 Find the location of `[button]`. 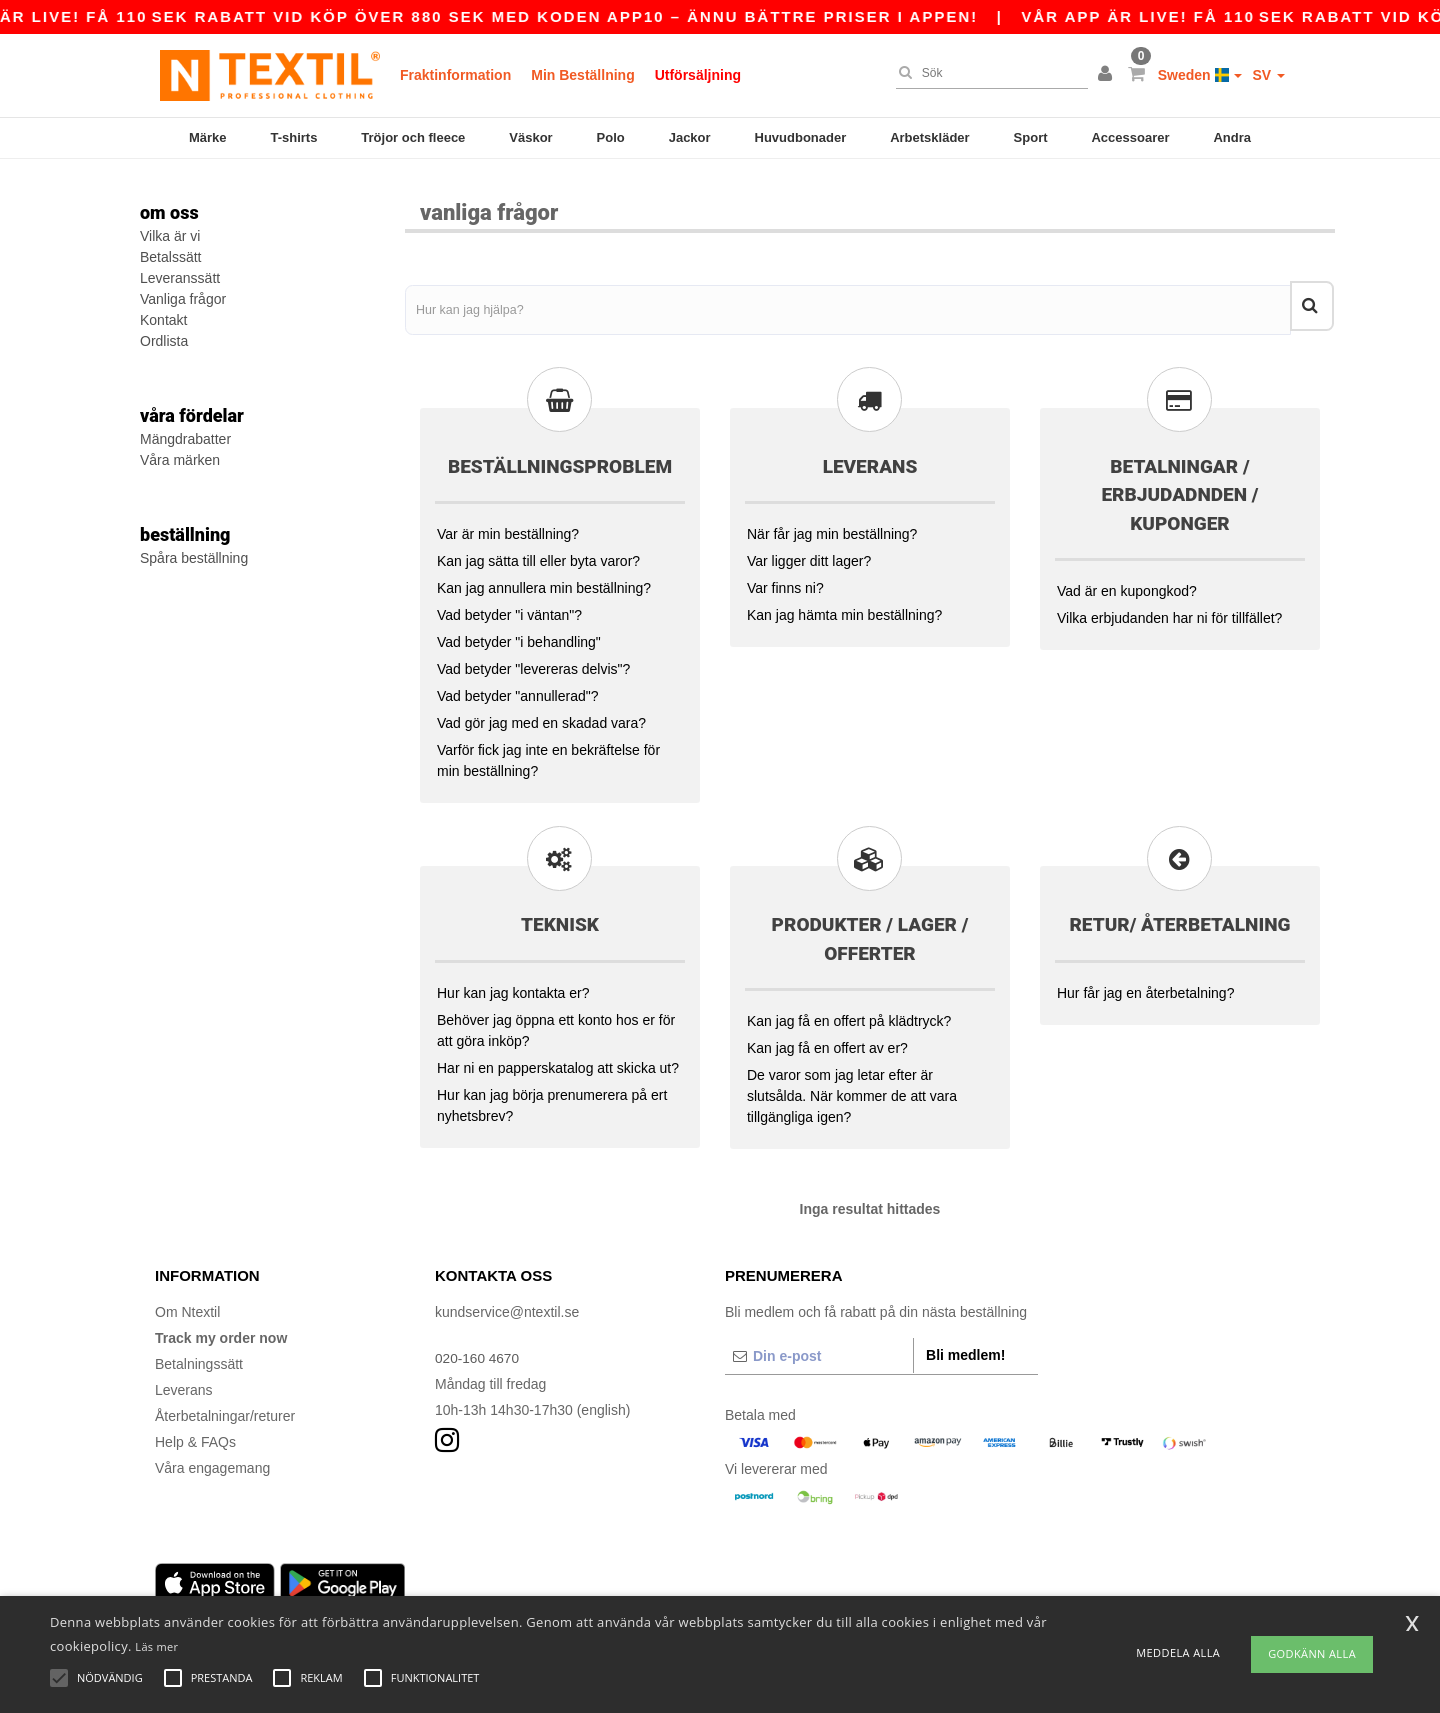

[button] is located at coordinates (1108, 75).